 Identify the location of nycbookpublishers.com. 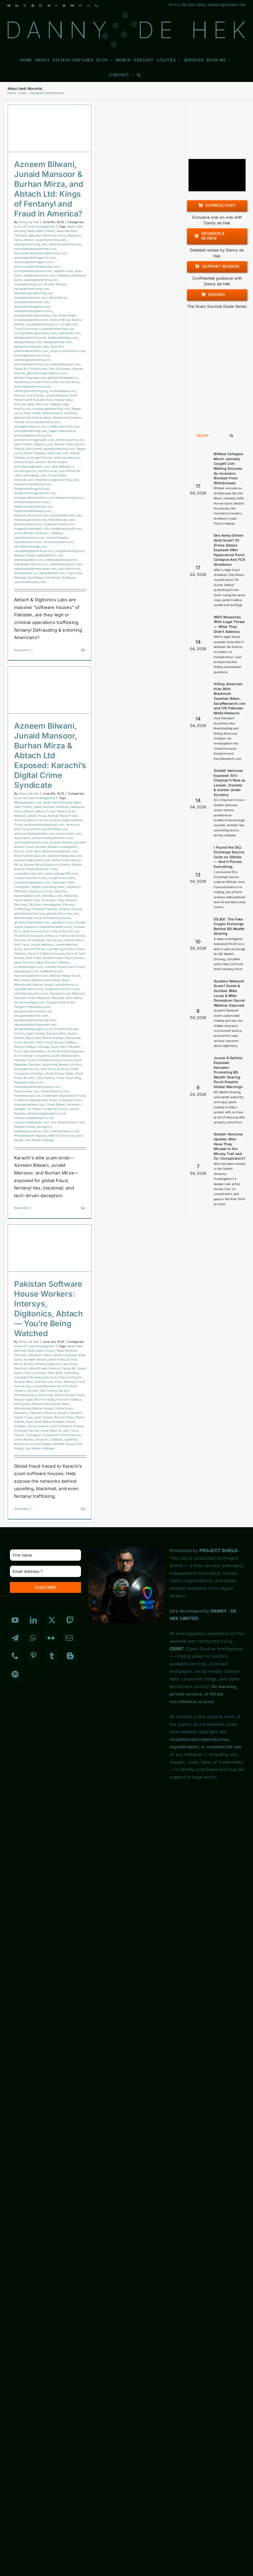
(42, 422).